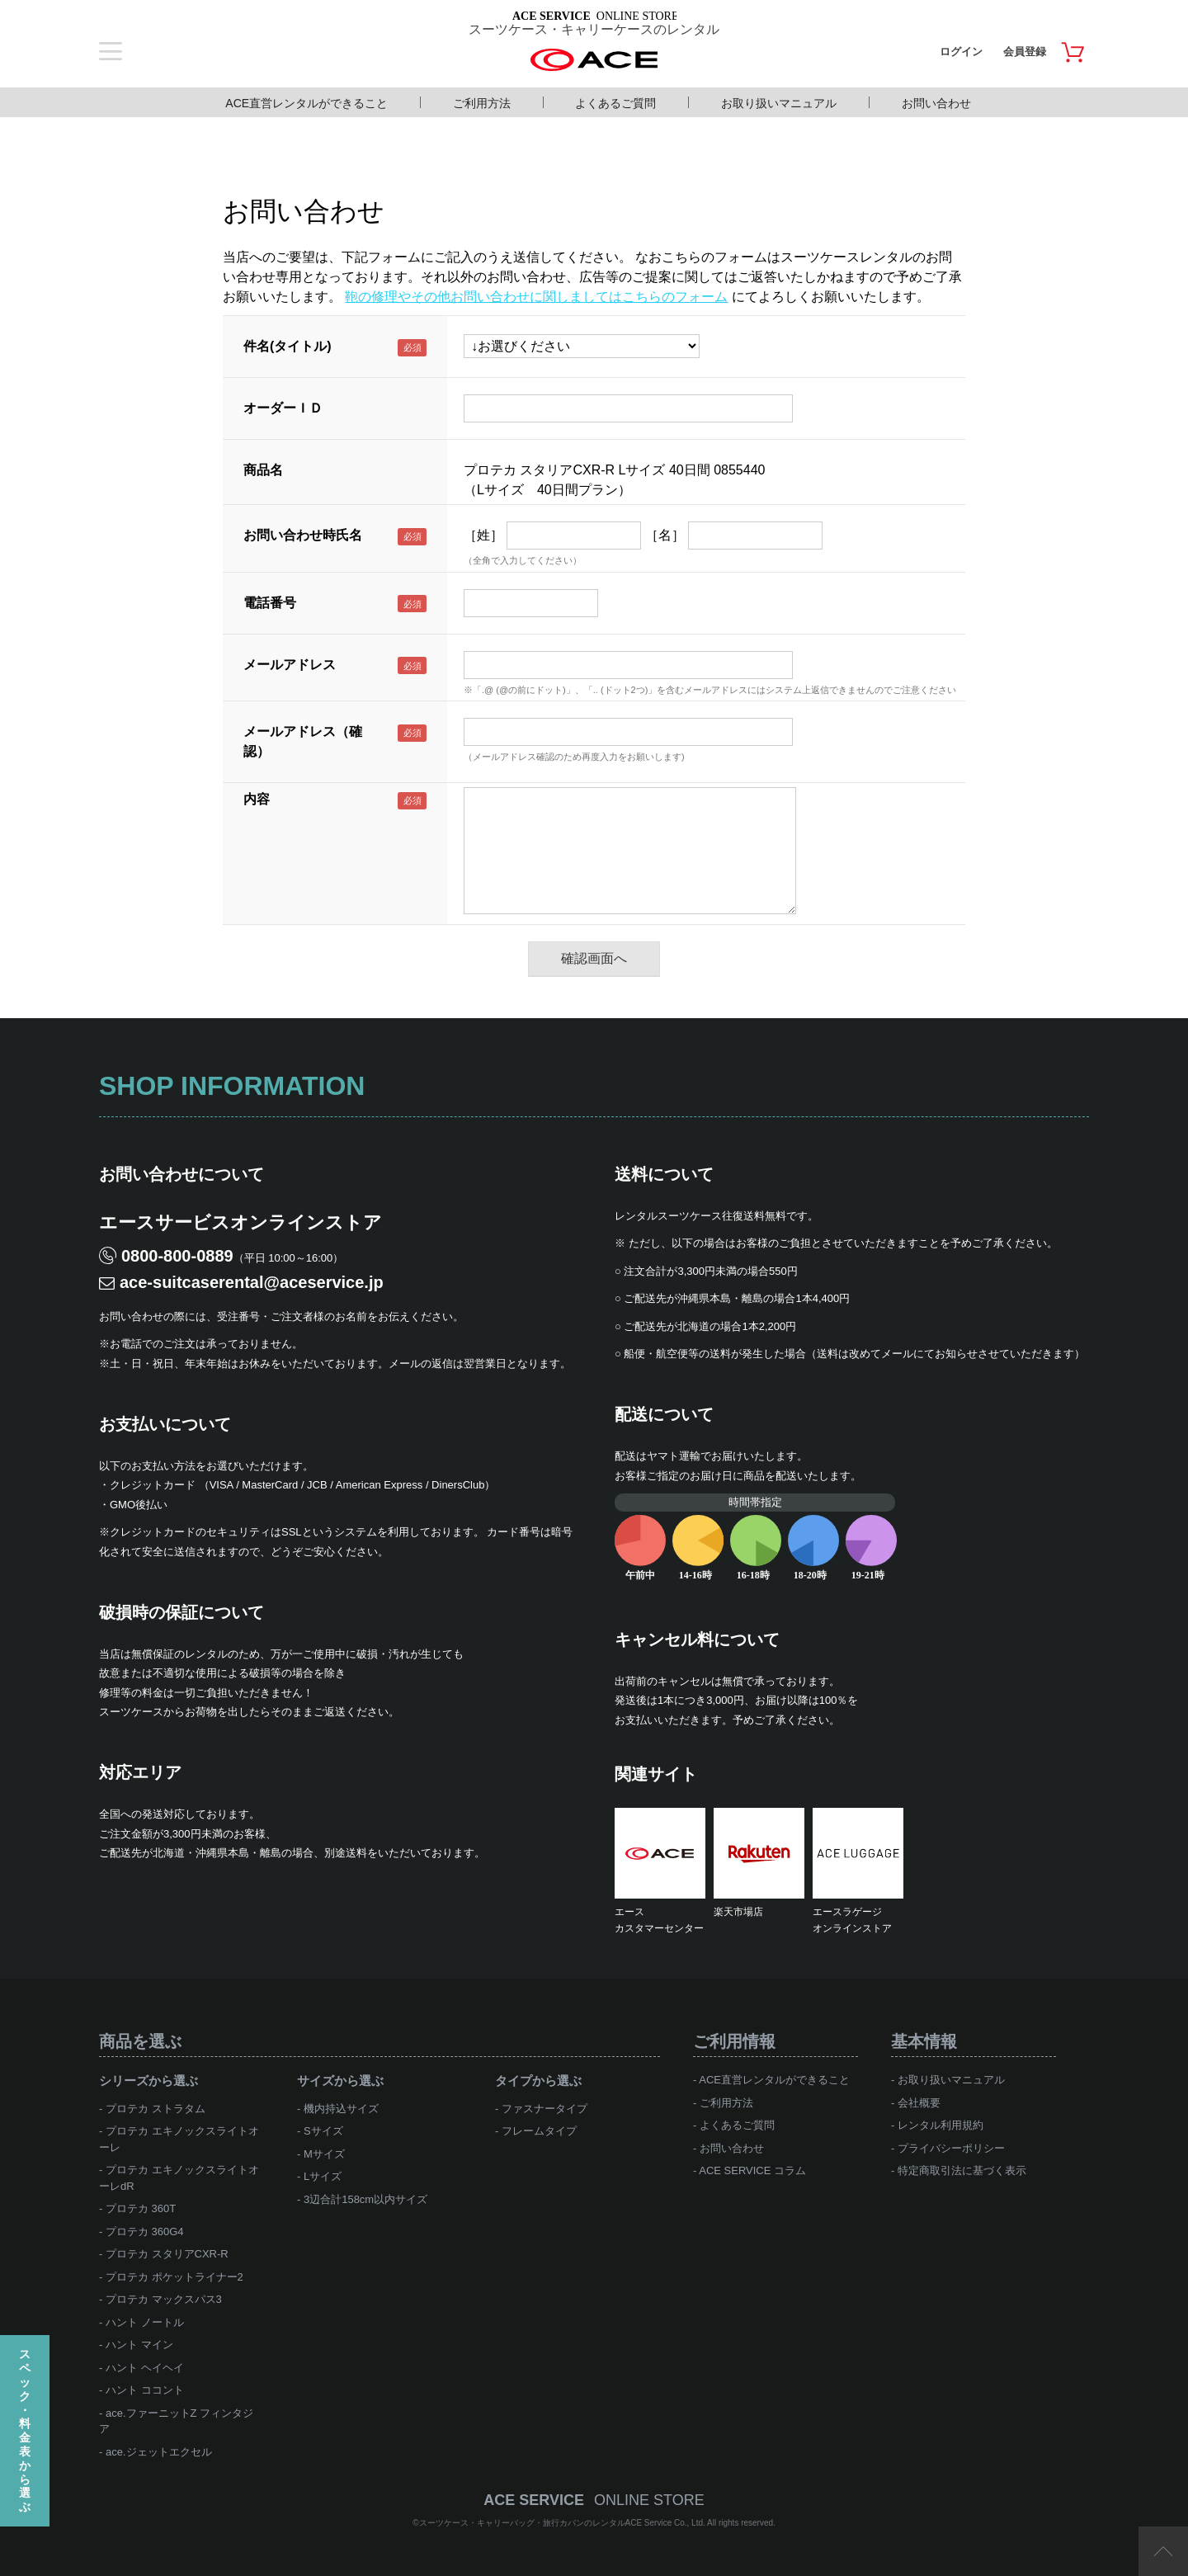 The width and height of the screenshot is (1188, 2576). I want to click on ハント ノートル, so click(145, 2322).